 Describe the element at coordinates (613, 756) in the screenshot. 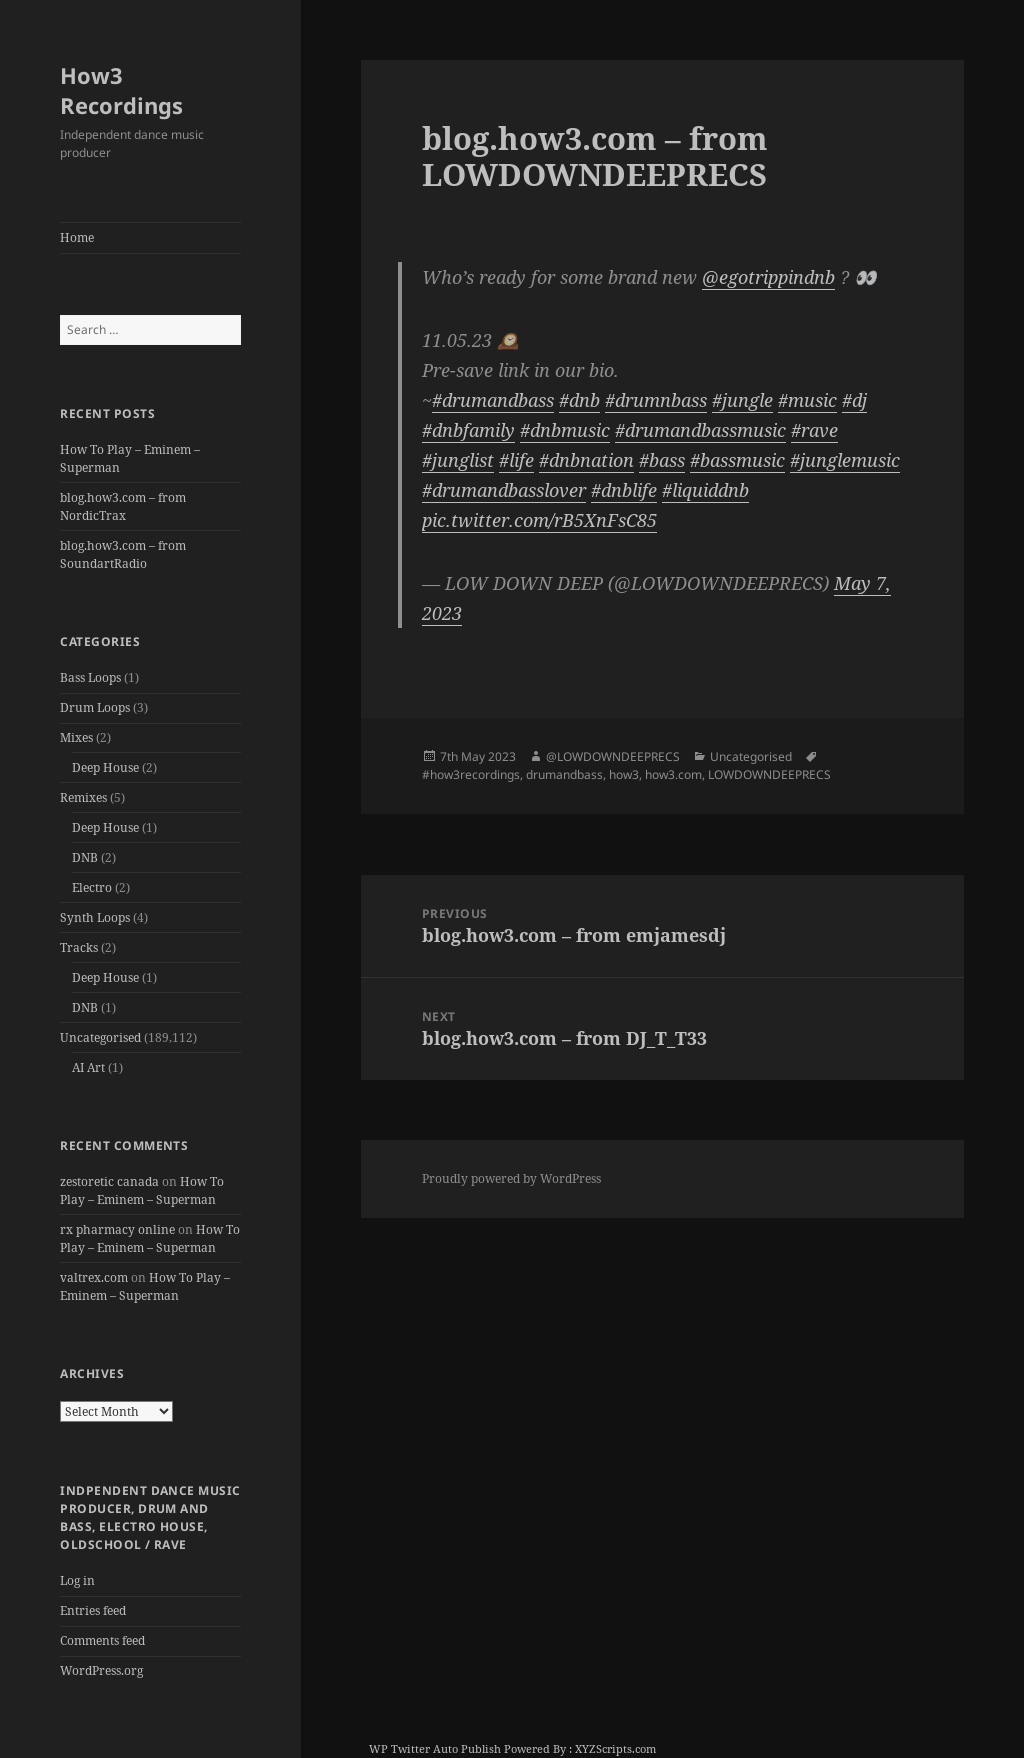

I see `@LOWDOWNDEEPRECS` at that location.